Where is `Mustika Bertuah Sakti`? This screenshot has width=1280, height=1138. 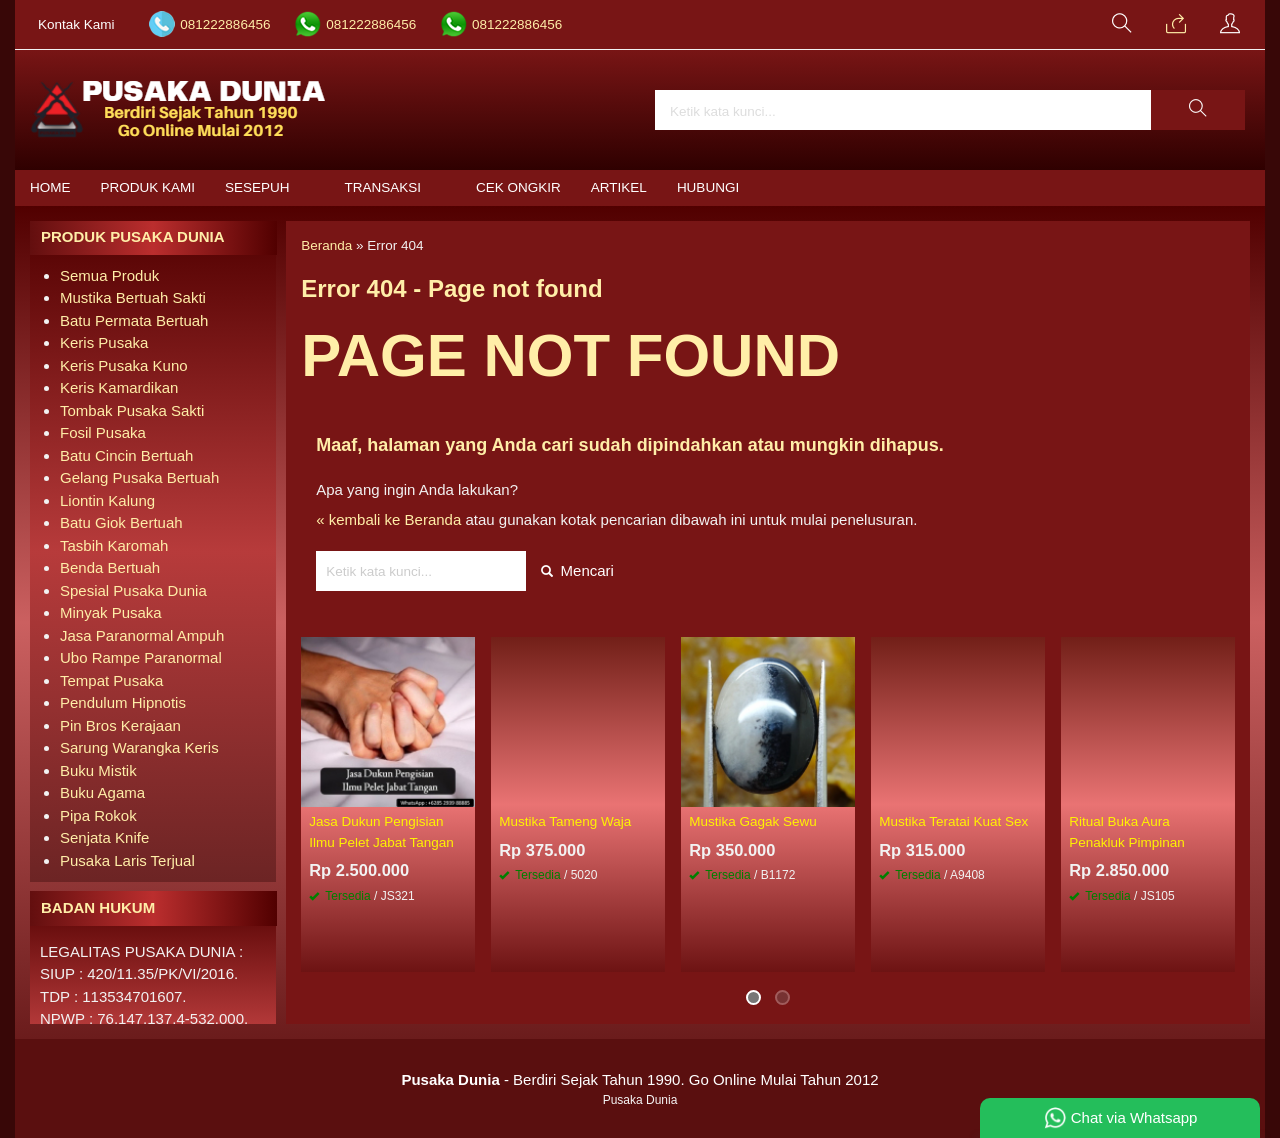 Mustika Bertuah Sakti is located at coordinates (133, 297).